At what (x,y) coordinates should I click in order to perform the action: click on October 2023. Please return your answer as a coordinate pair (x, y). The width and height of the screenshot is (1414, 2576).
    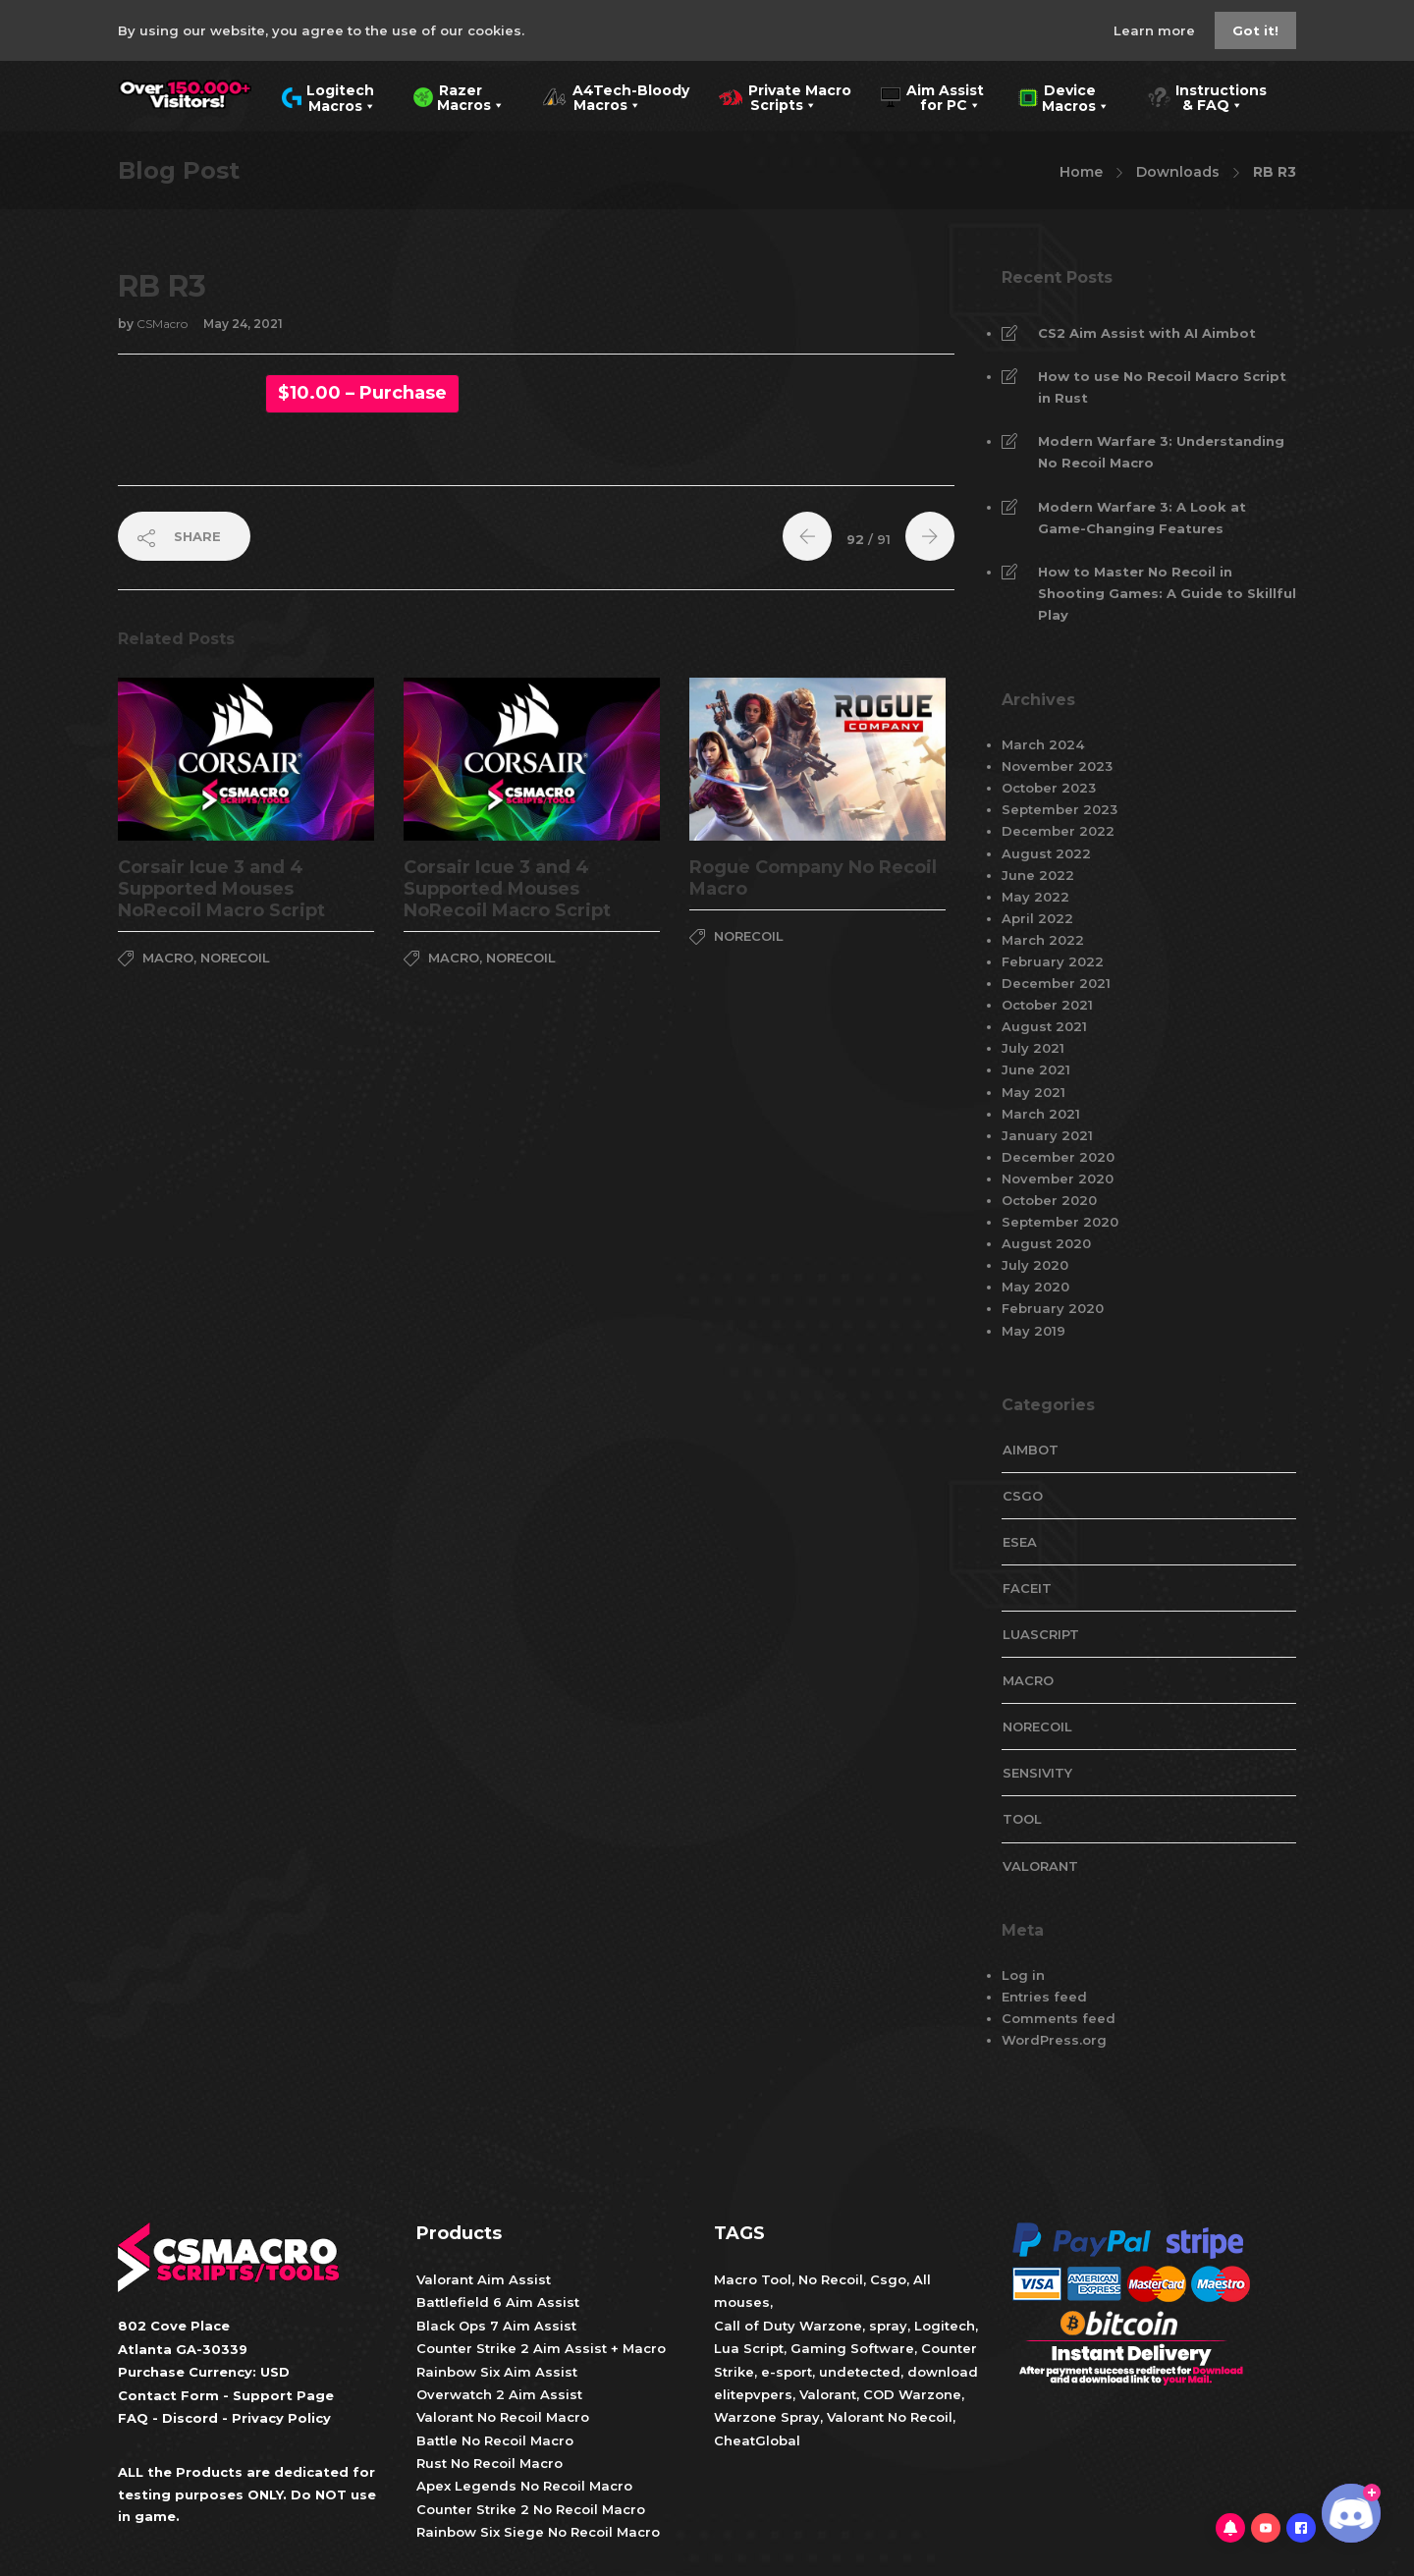
    Looking at the image, I should click on (1049, 787).